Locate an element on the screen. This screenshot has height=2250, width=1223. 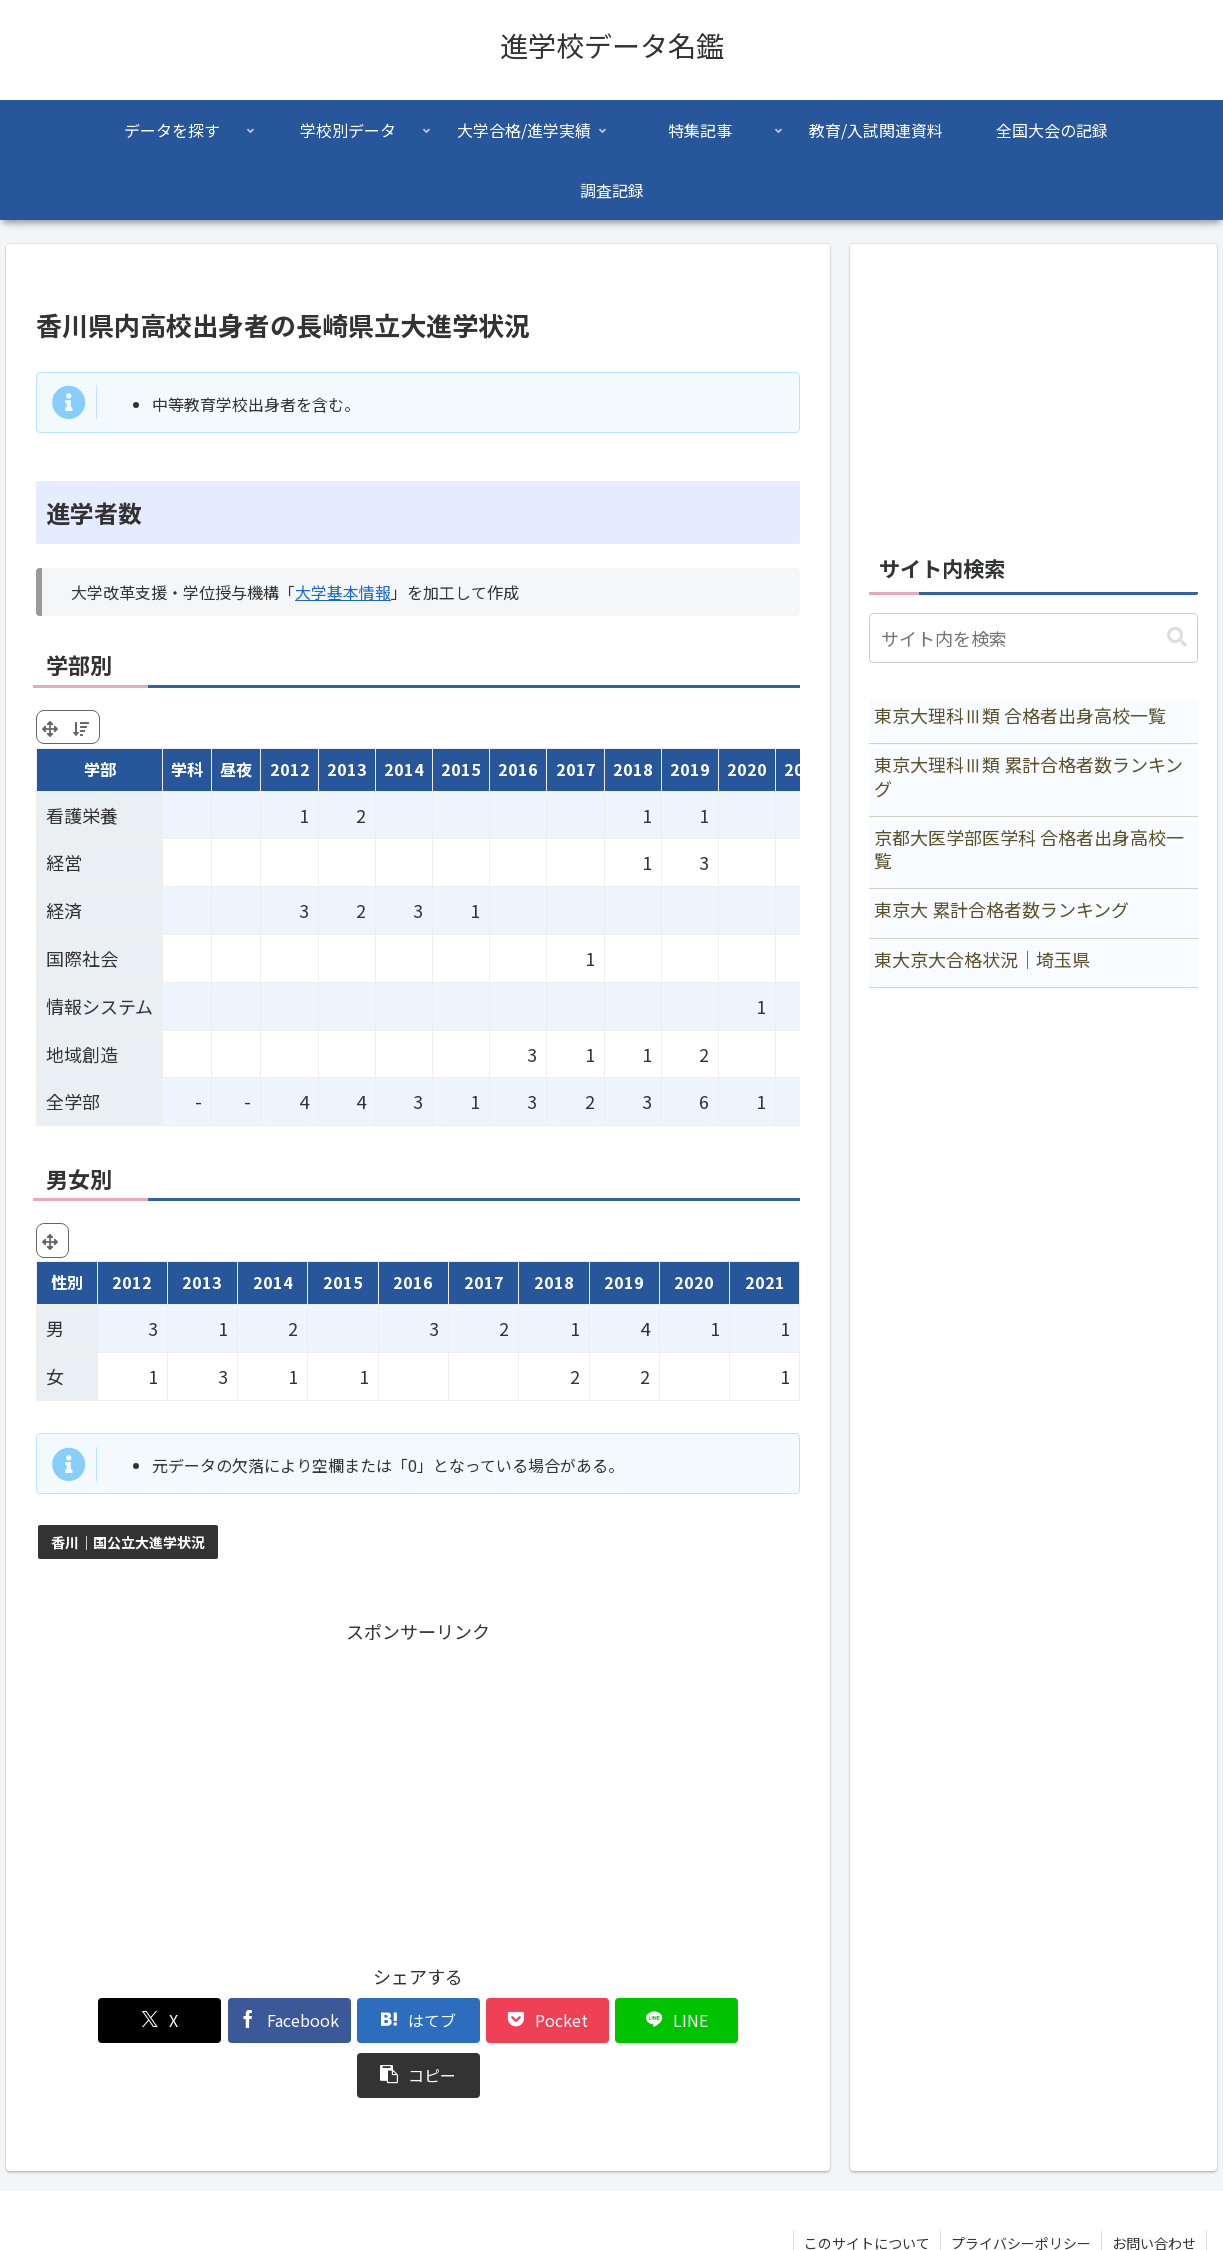
大学基本情報 is located at coordinates (343, 592).